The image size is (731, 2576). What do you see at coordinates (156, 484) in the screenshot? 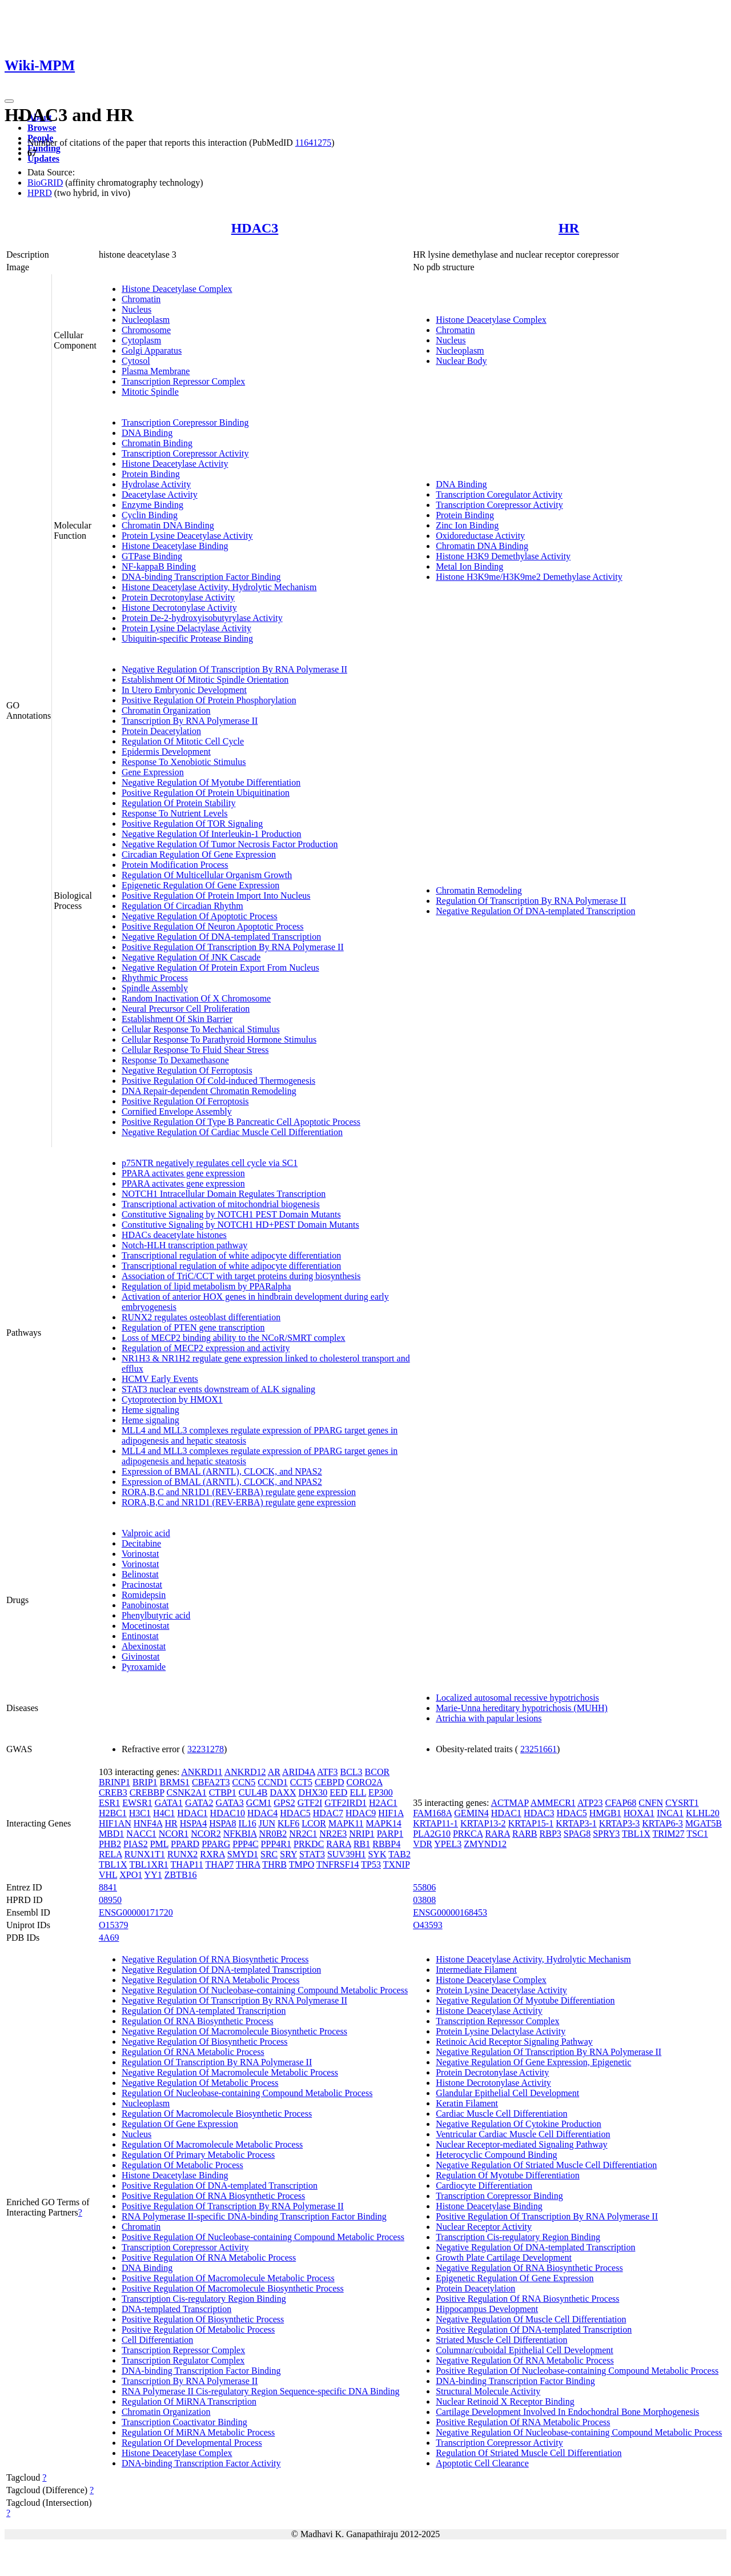
I see `Hydrolase Activity` at bounding box center [156, 484].